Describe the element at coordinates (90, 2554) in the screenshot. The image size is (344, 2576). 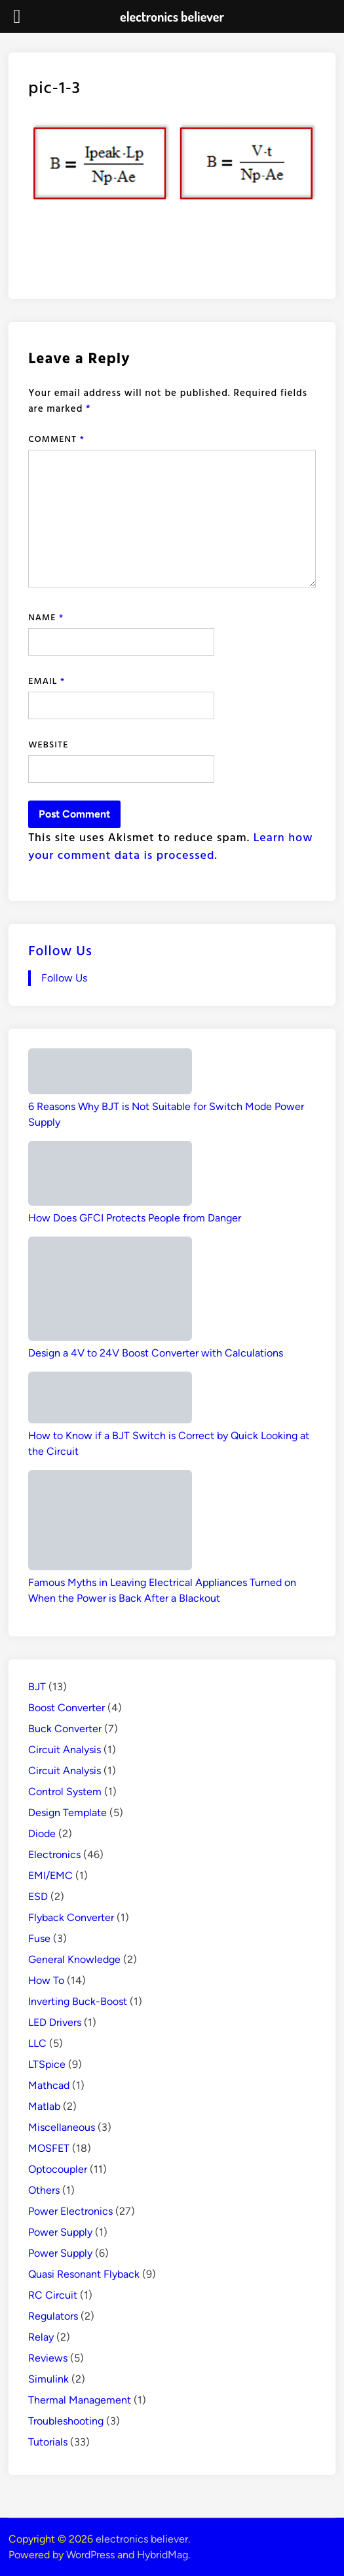
I see `WordPress` at that location.